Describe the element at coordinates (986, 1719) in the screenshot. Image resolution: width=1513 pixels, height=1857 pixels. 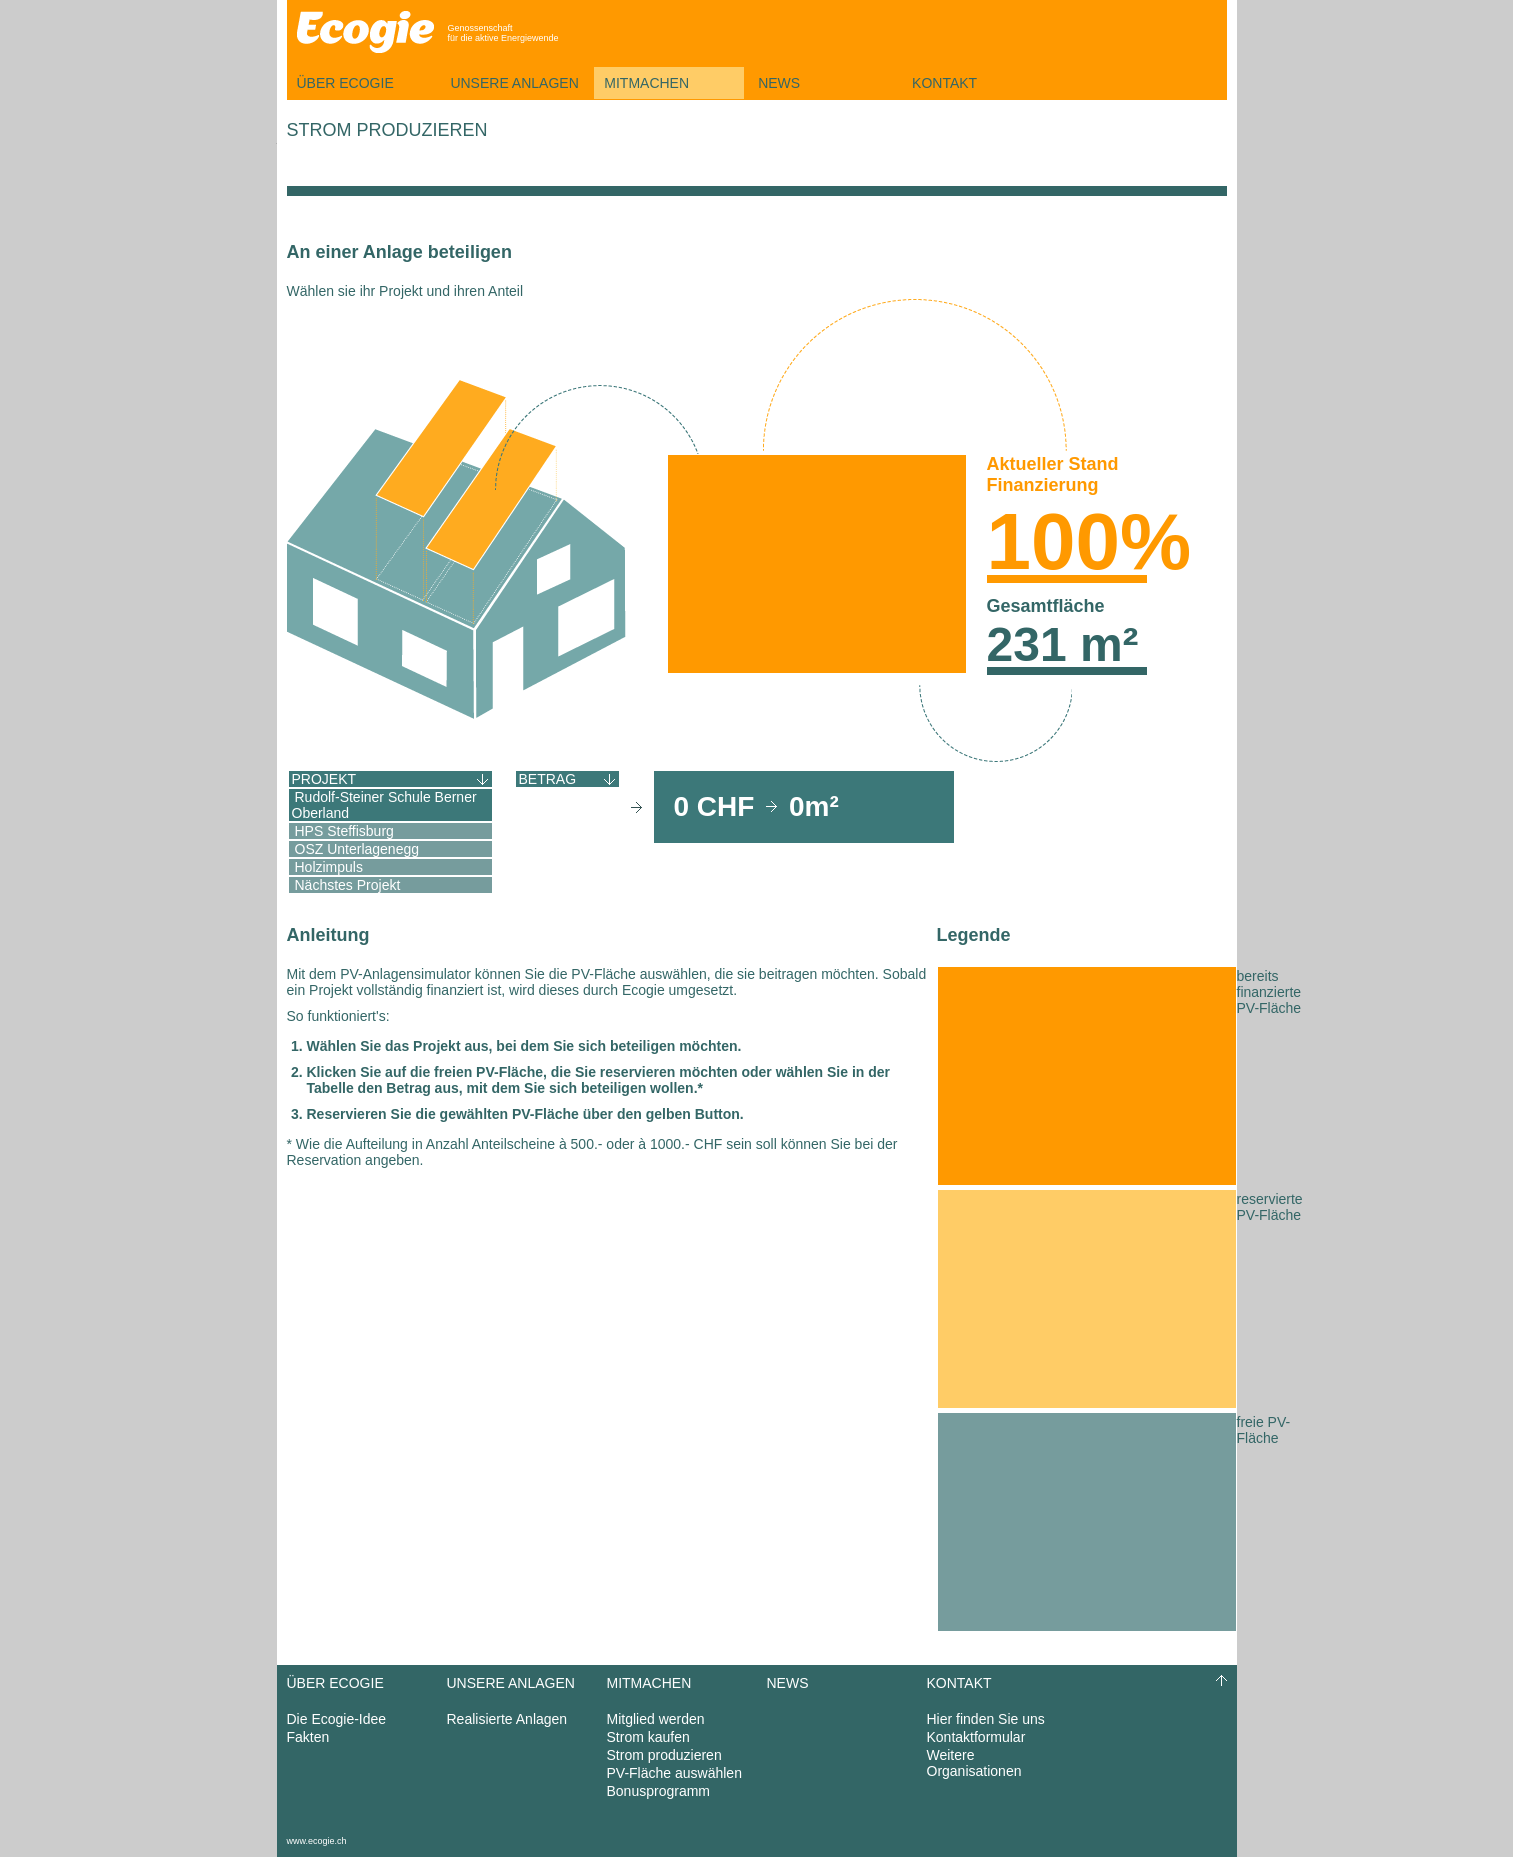
I see `Hier finden Sie uns` at that location.